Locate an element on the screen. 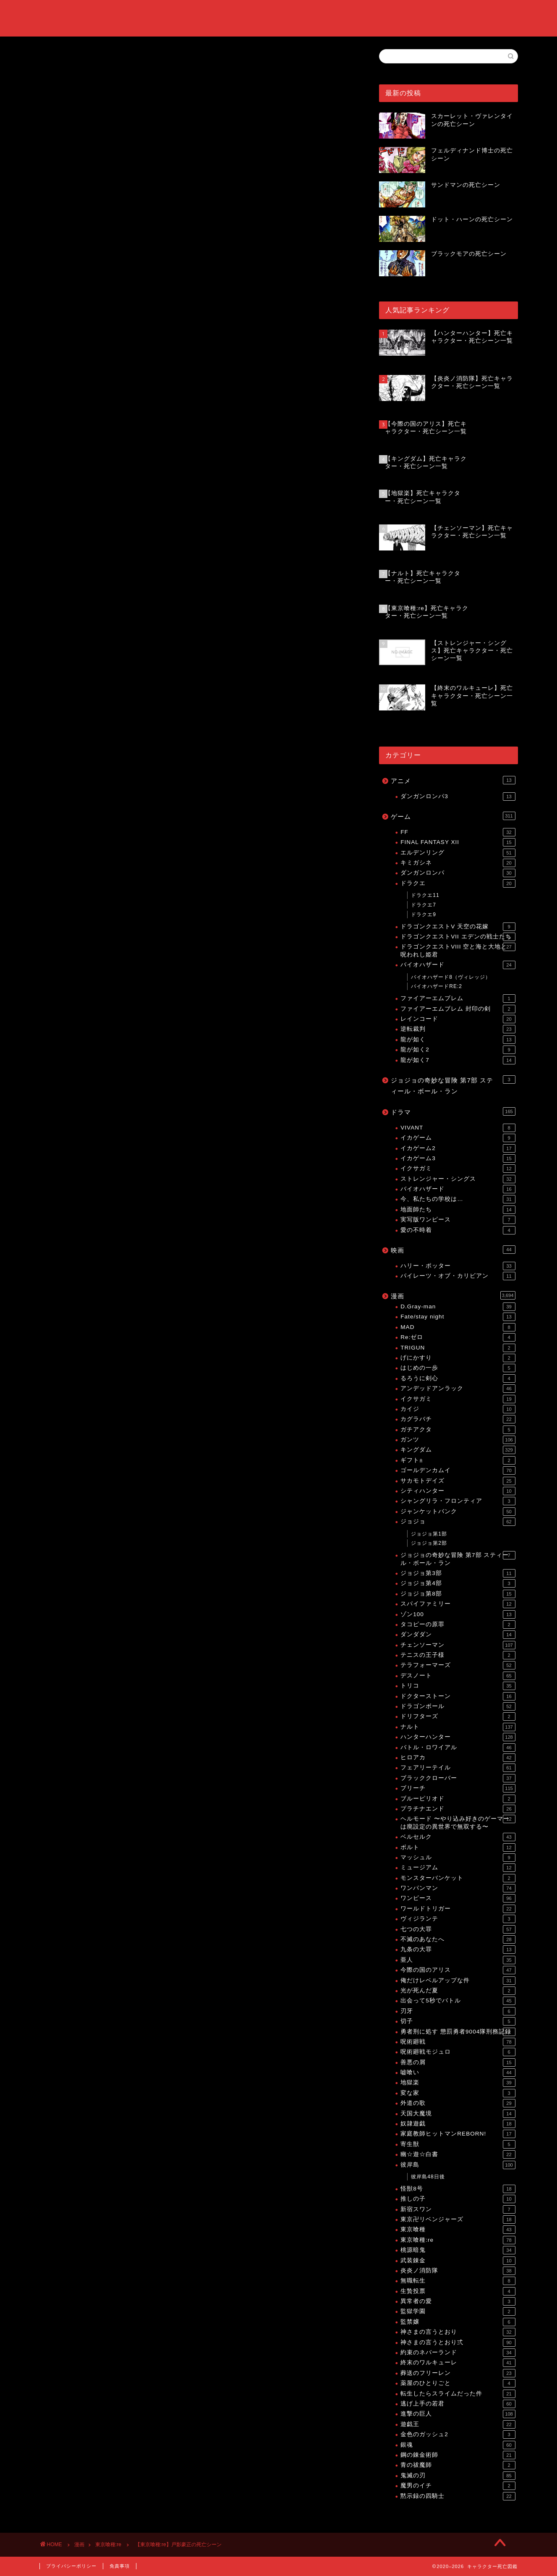 Image resolution: width=557 pixels, height=2576 pixels. 彼岸島 is located at coordinates (457, 2165).